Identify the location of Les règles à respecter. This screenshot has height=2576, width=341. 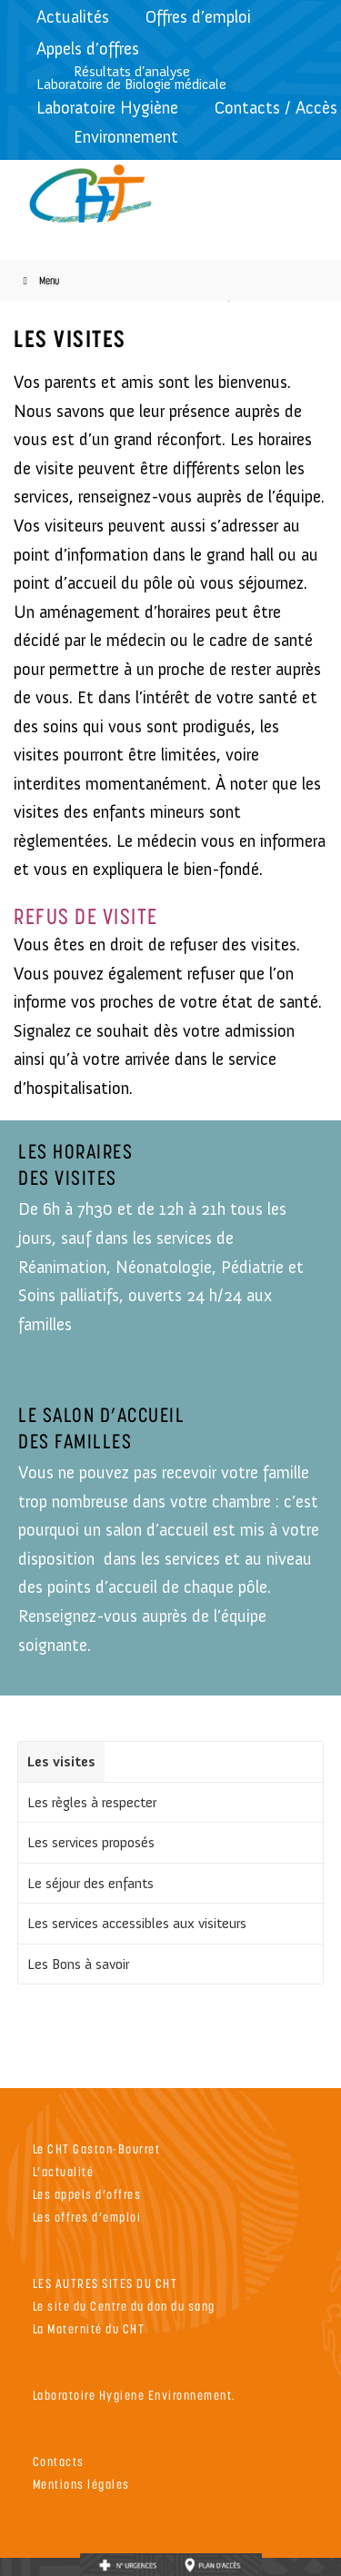
(91, 1802).